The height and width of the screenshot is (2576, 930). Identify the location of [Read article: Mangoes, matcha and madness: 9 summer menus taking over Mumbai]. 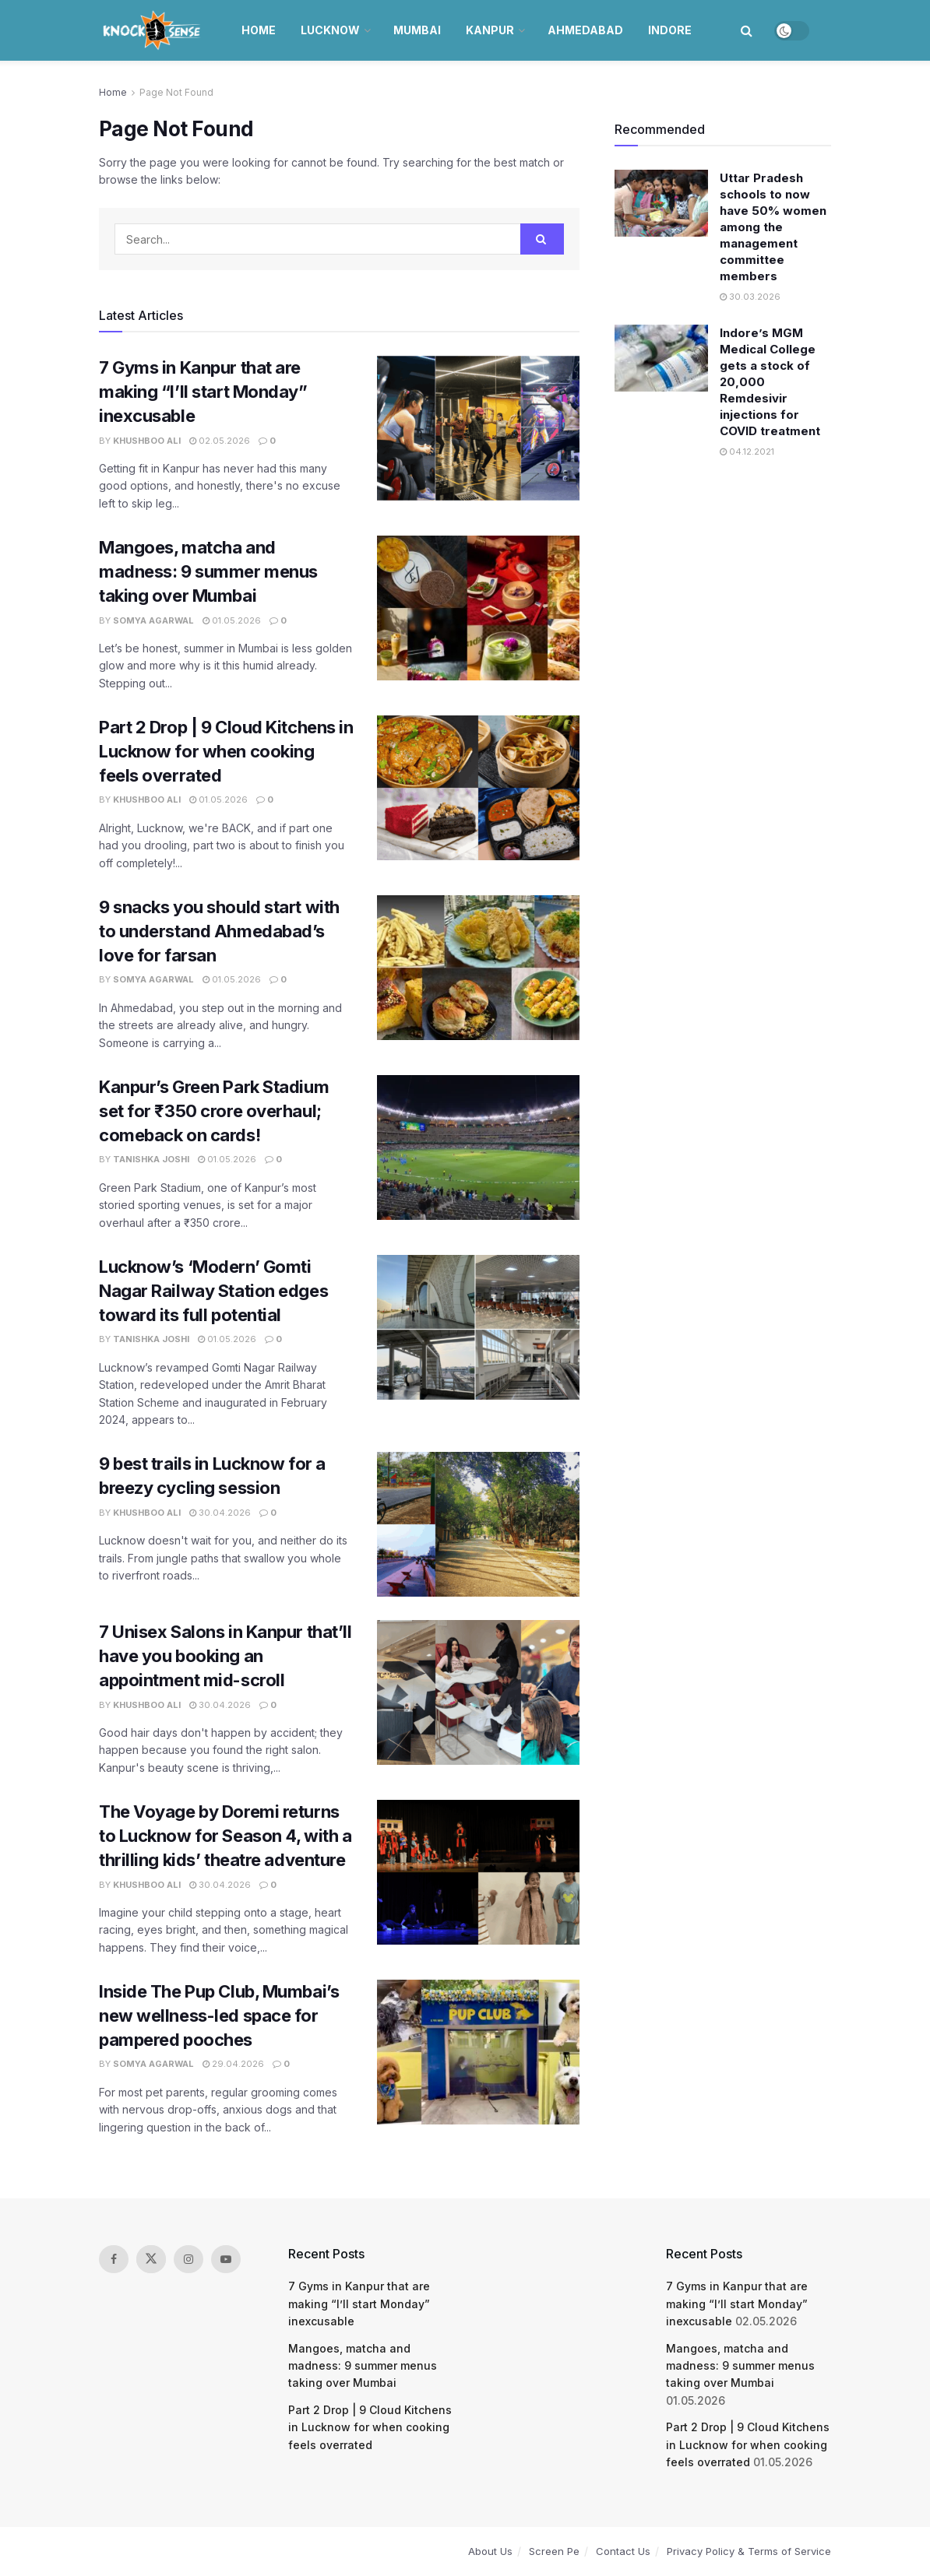
(478, 608).